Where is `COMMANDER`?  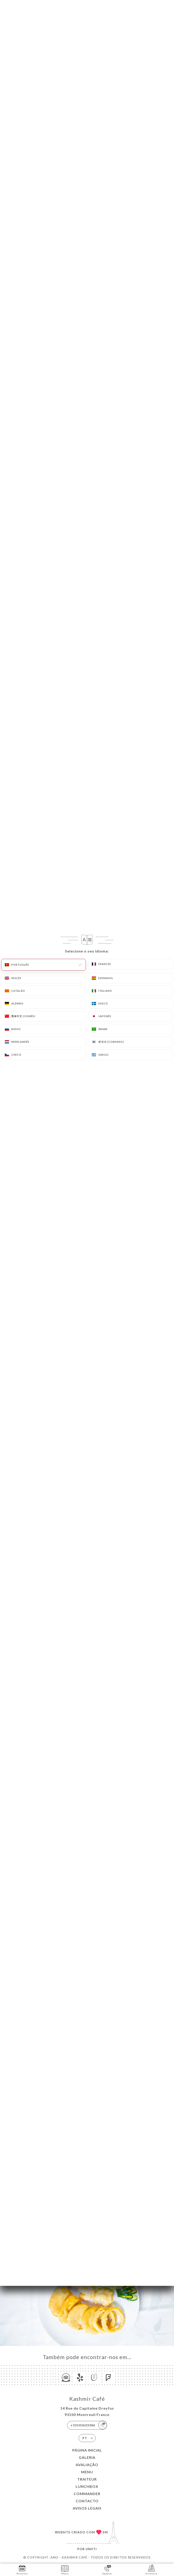 COMMANDER is located at coordinates (87, 2493).